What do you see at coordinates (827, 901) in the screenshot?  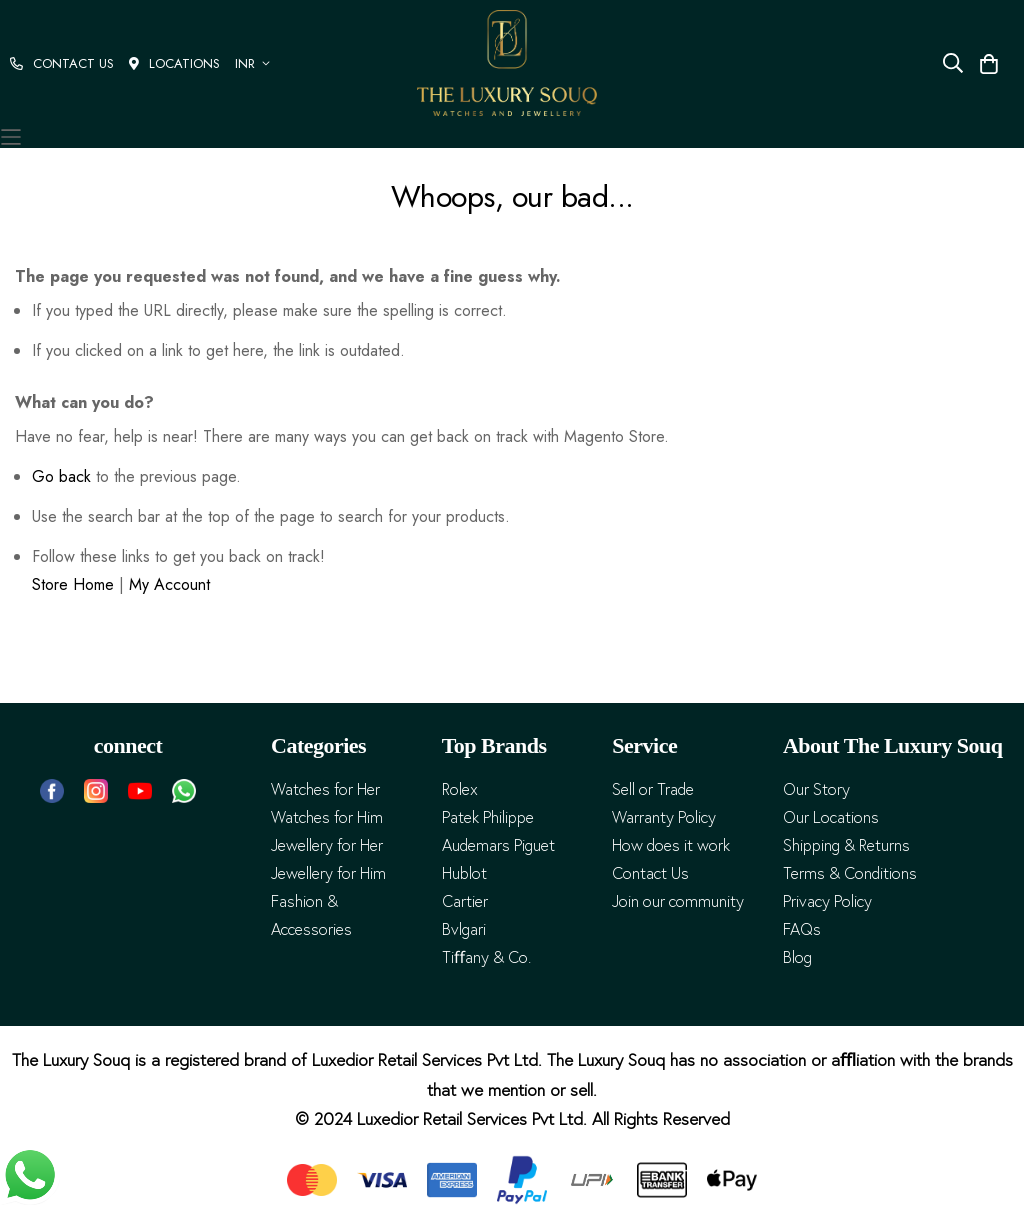 I see `Privacy Policy` at bounding box center [827, 901].